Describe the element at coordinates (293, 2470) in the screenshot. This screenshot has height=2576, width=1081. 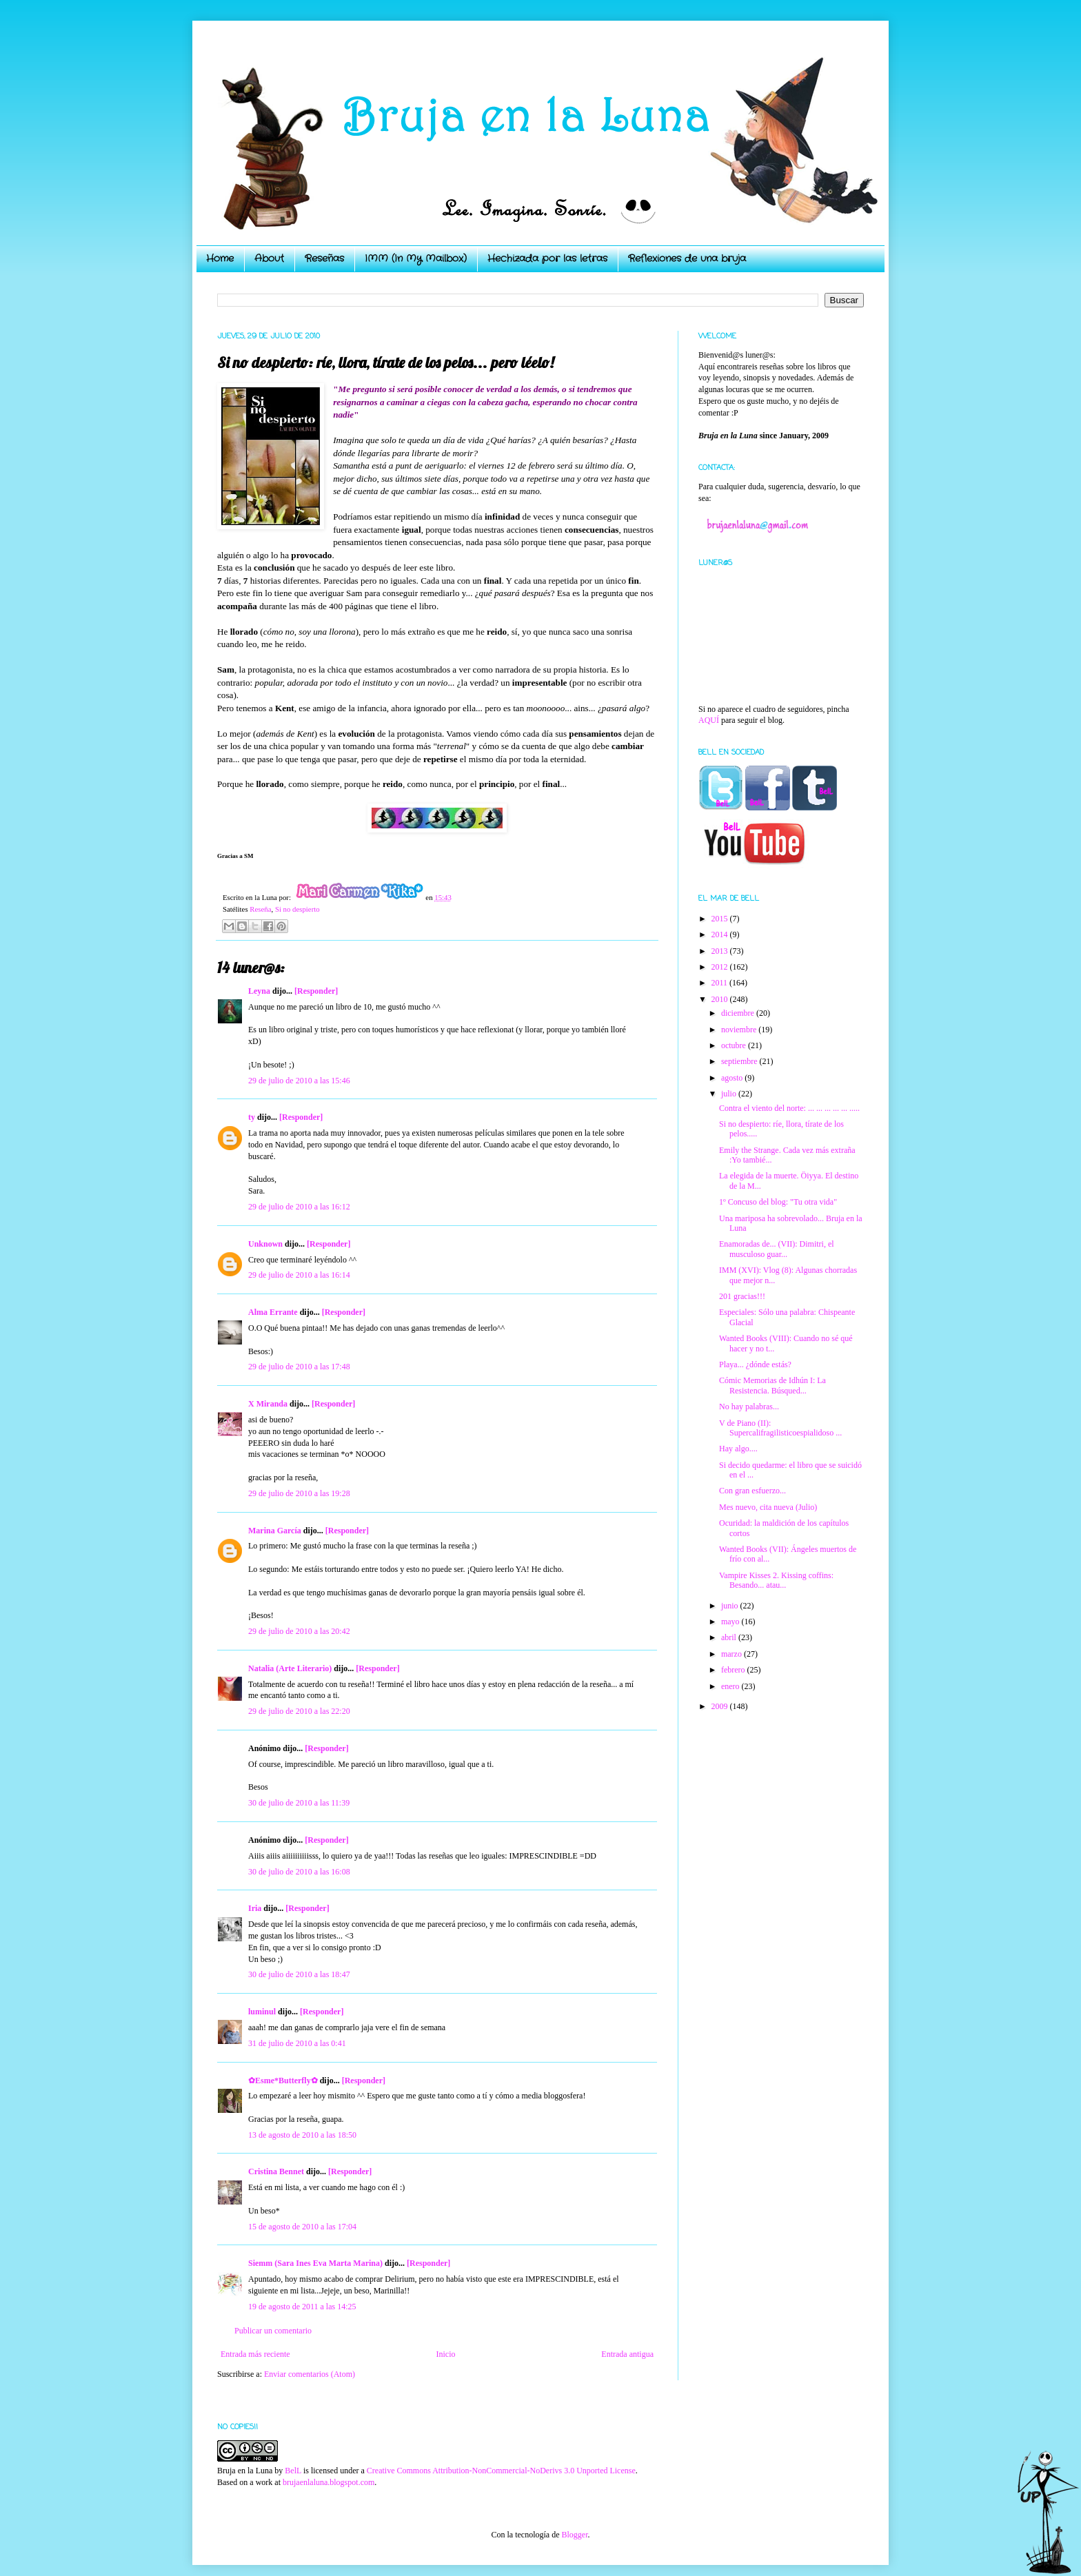
I see `BelL` at that location.